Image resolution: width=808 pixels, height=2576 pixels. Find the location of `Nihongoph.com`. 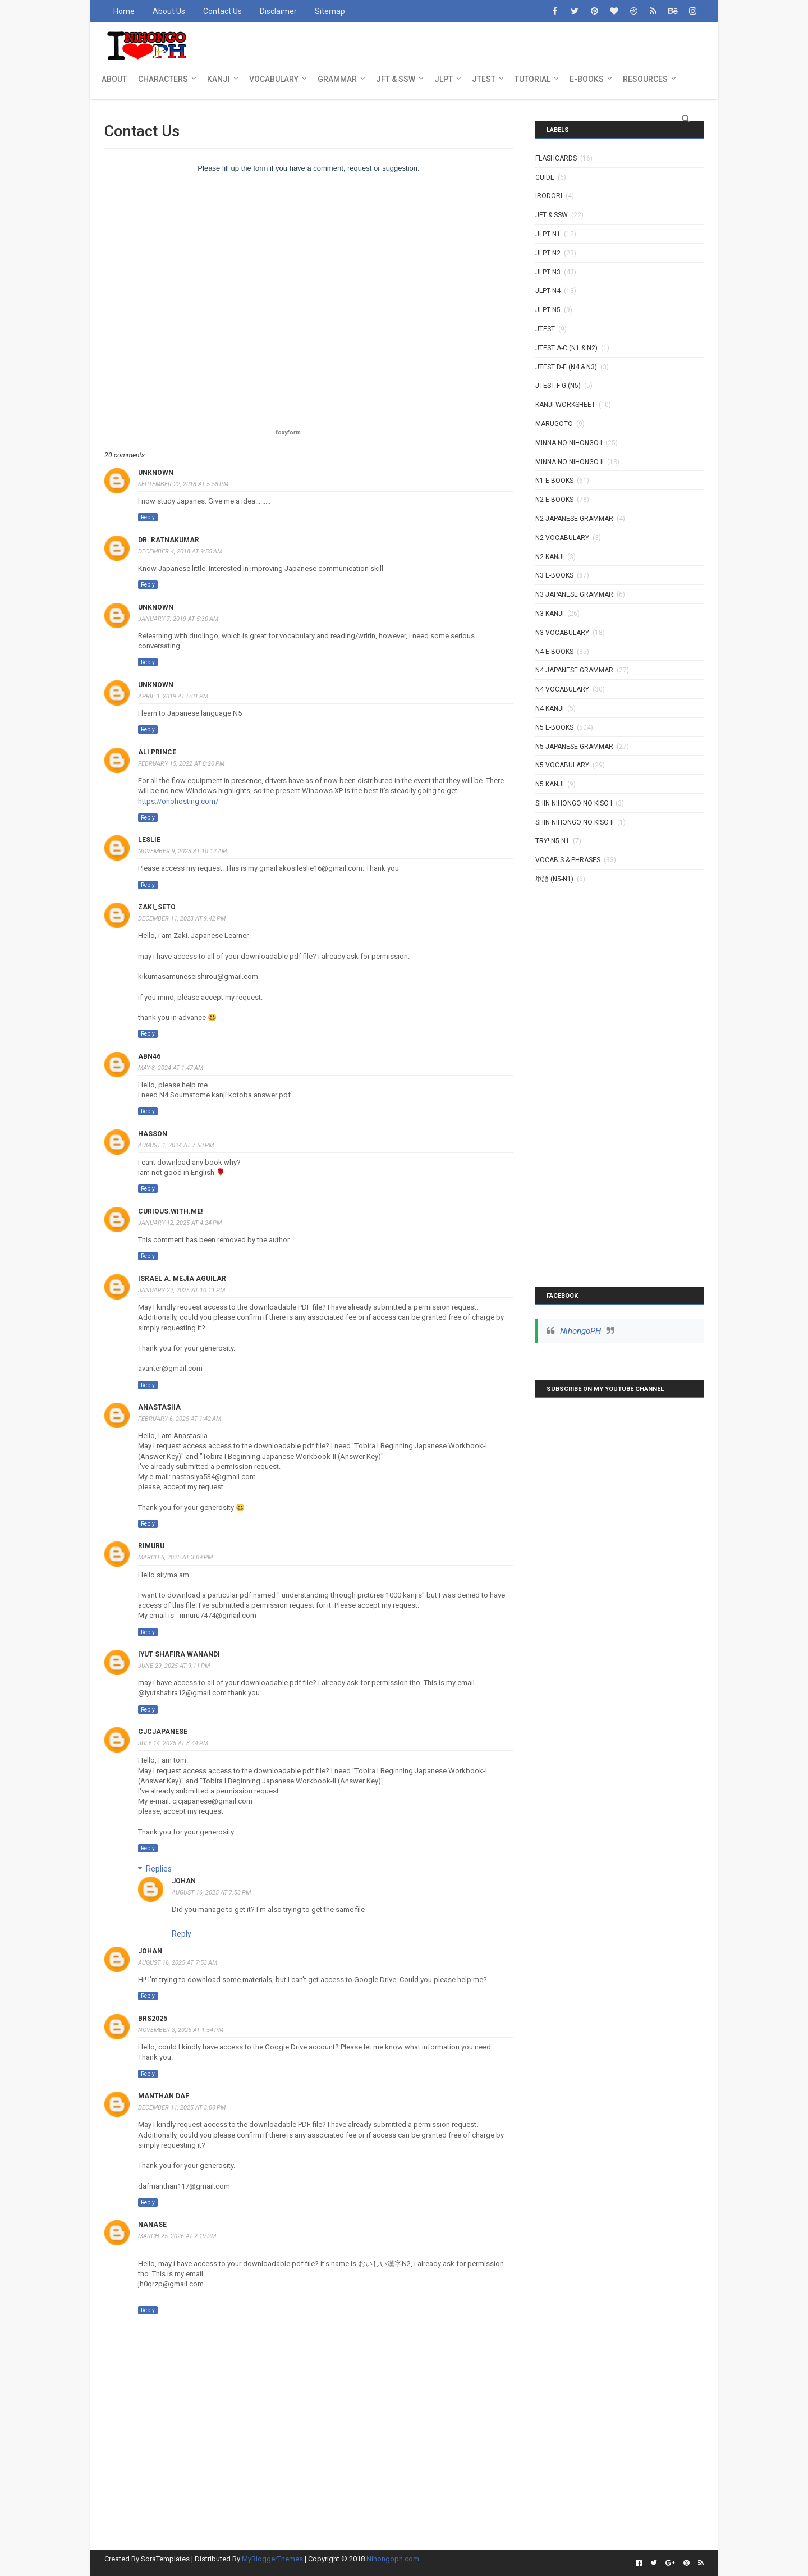

Nihongoph.com is located at coordinates (392, 2559).